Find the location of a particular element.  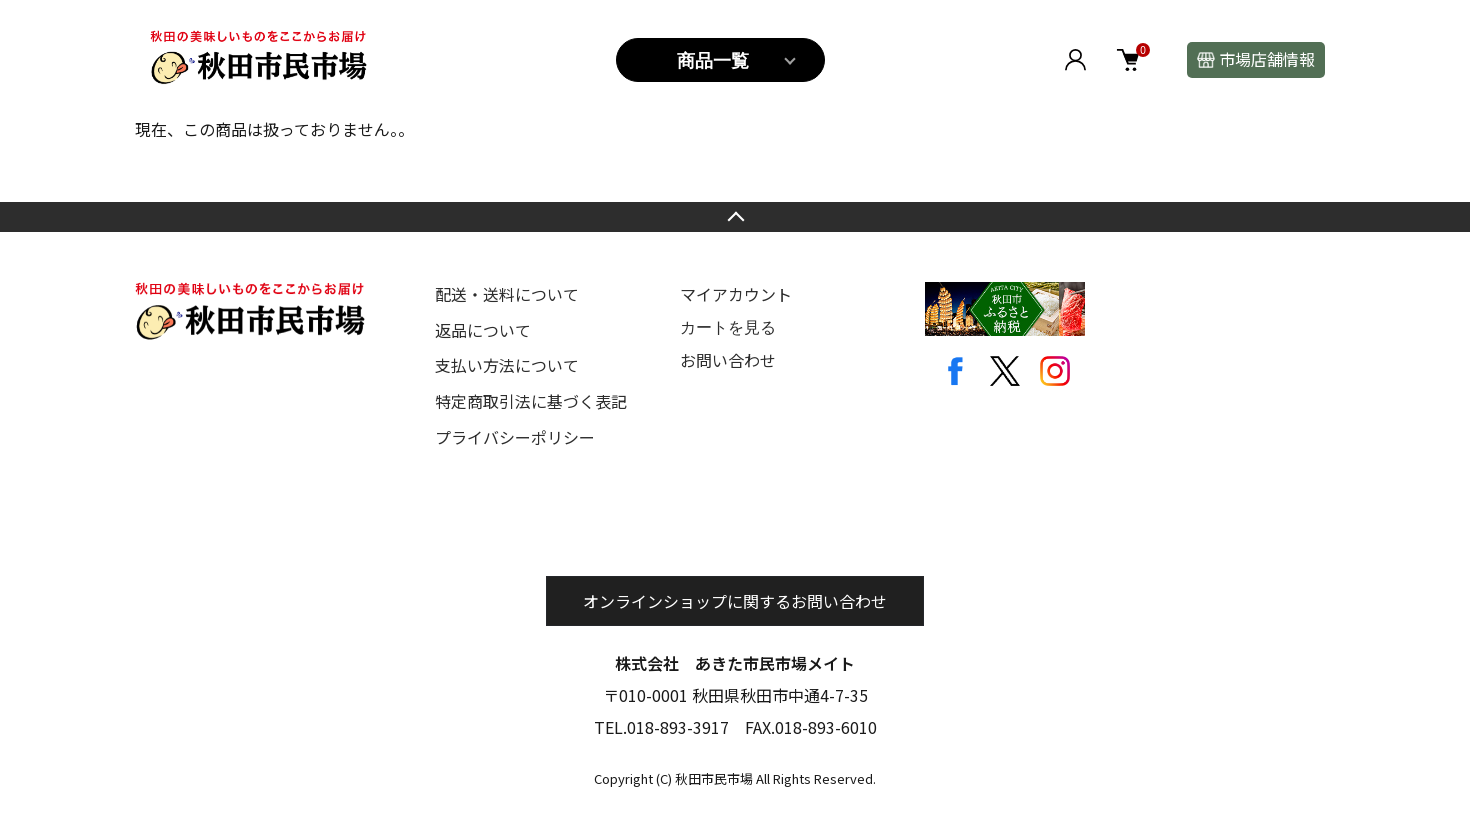

支払い方法について is located at coordinates (507, 365).